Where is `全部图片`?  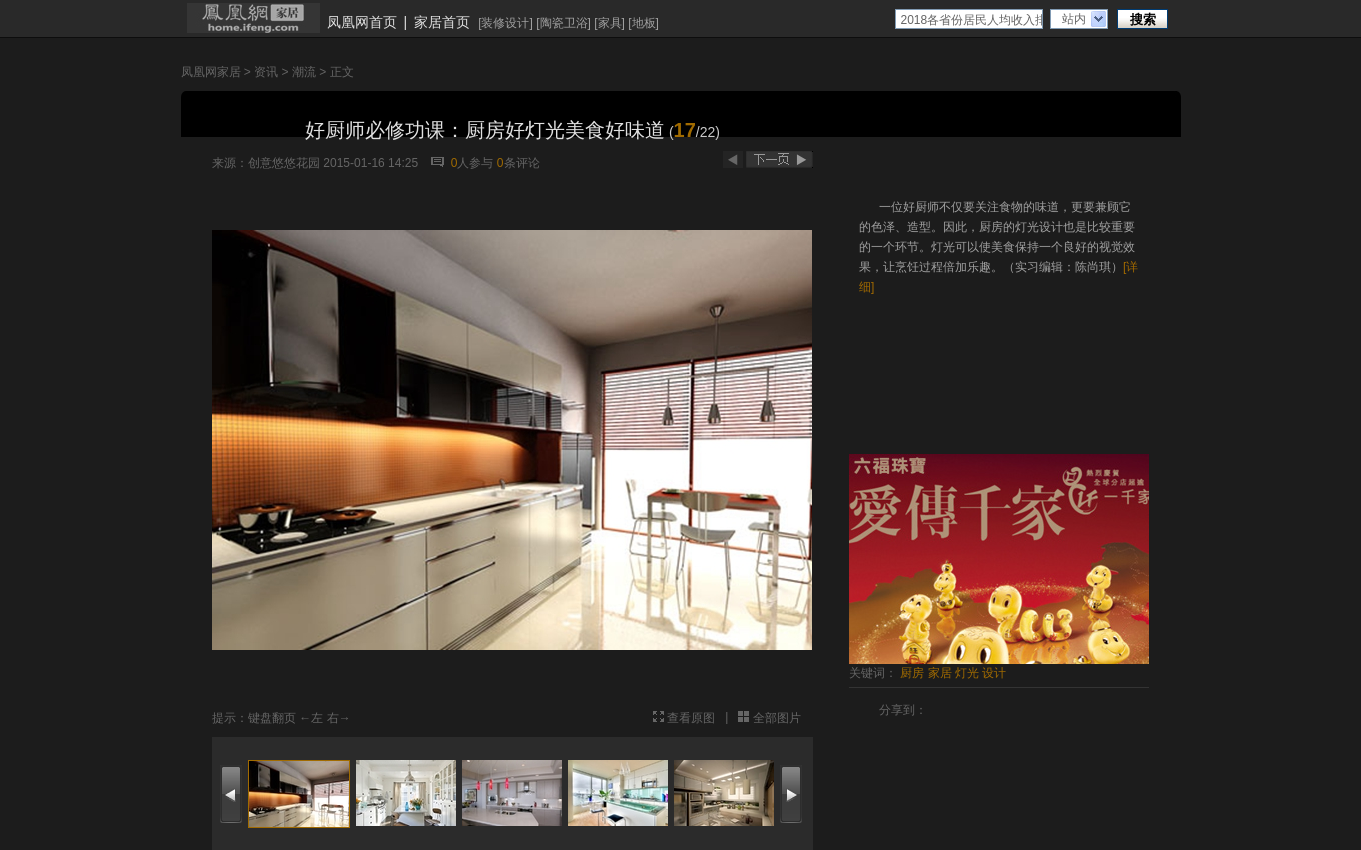
全部图片 is located at coordinates (777, 718).